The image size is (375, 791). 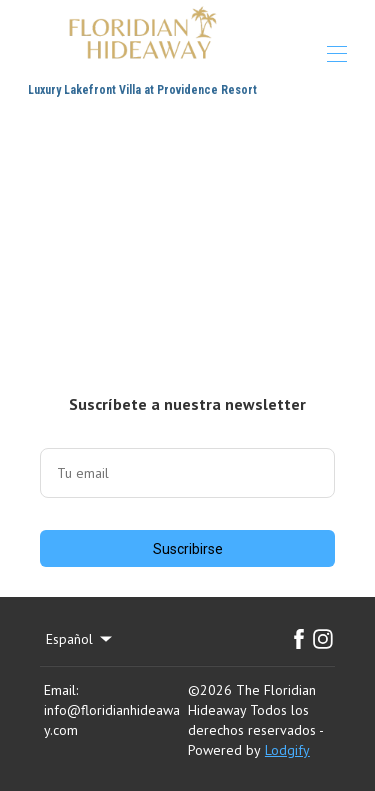 I want to click on Suscribirse, so click(x=188, y=549).